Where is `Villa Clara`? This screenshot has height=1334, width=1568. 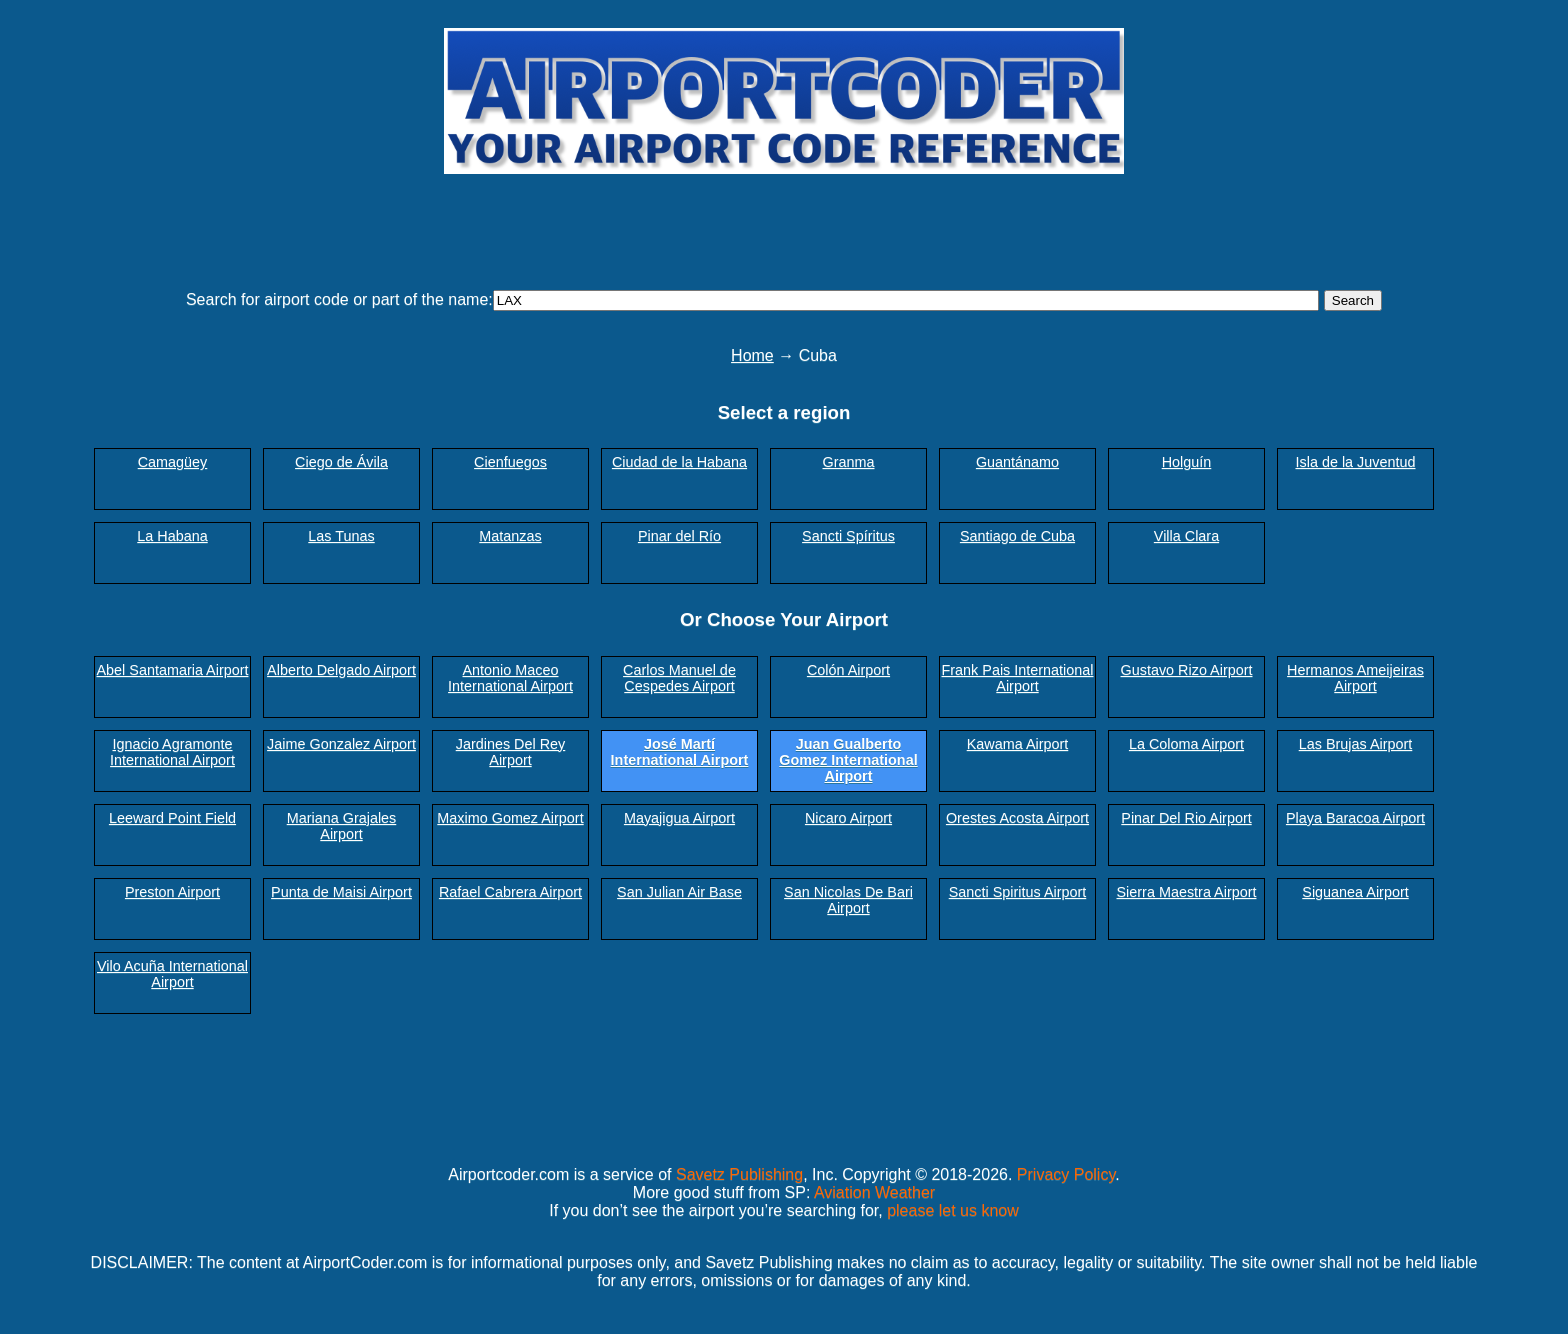 Villa Clara is located at coordinates (1186, 536).